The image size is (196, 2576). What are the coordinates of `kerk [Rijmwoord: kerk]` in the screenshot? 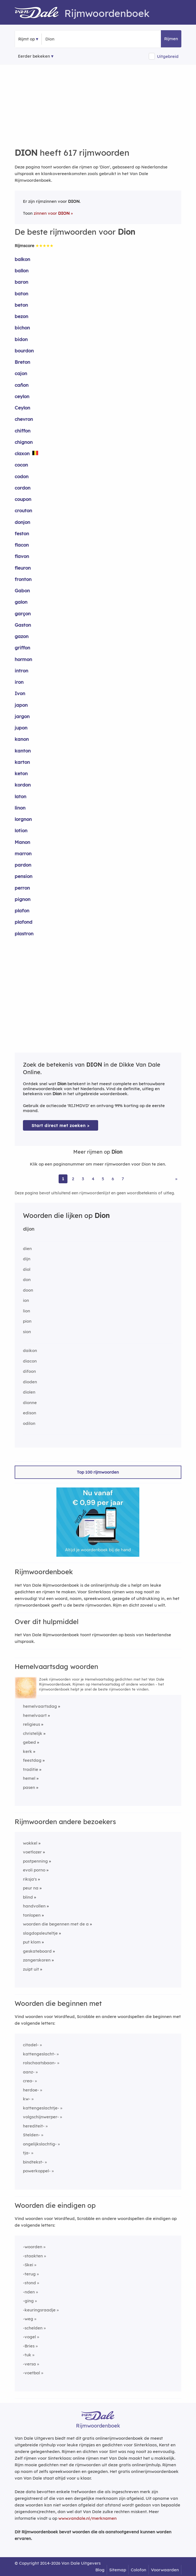 It's located at (27, 1751).